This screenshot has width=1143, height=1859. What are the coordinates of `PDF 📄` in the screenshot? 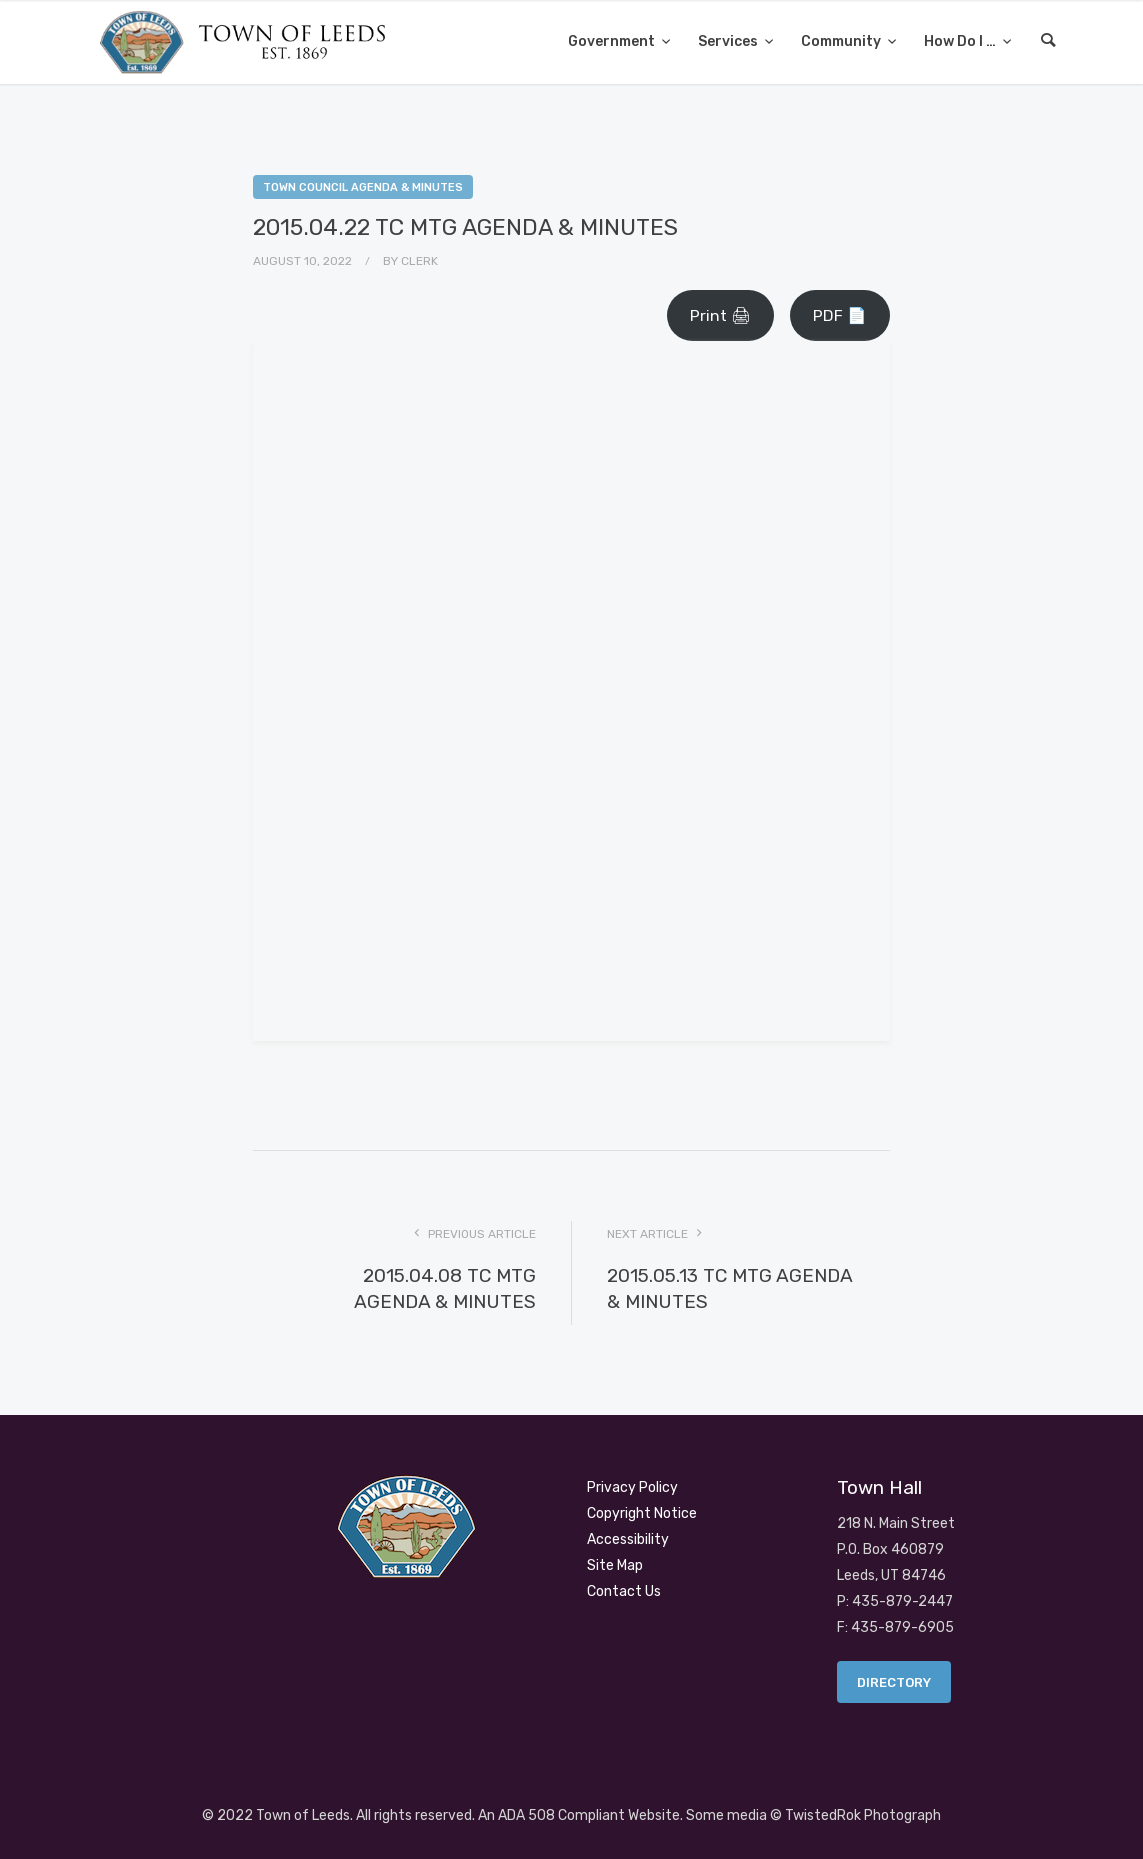 It's located at (840, 315).